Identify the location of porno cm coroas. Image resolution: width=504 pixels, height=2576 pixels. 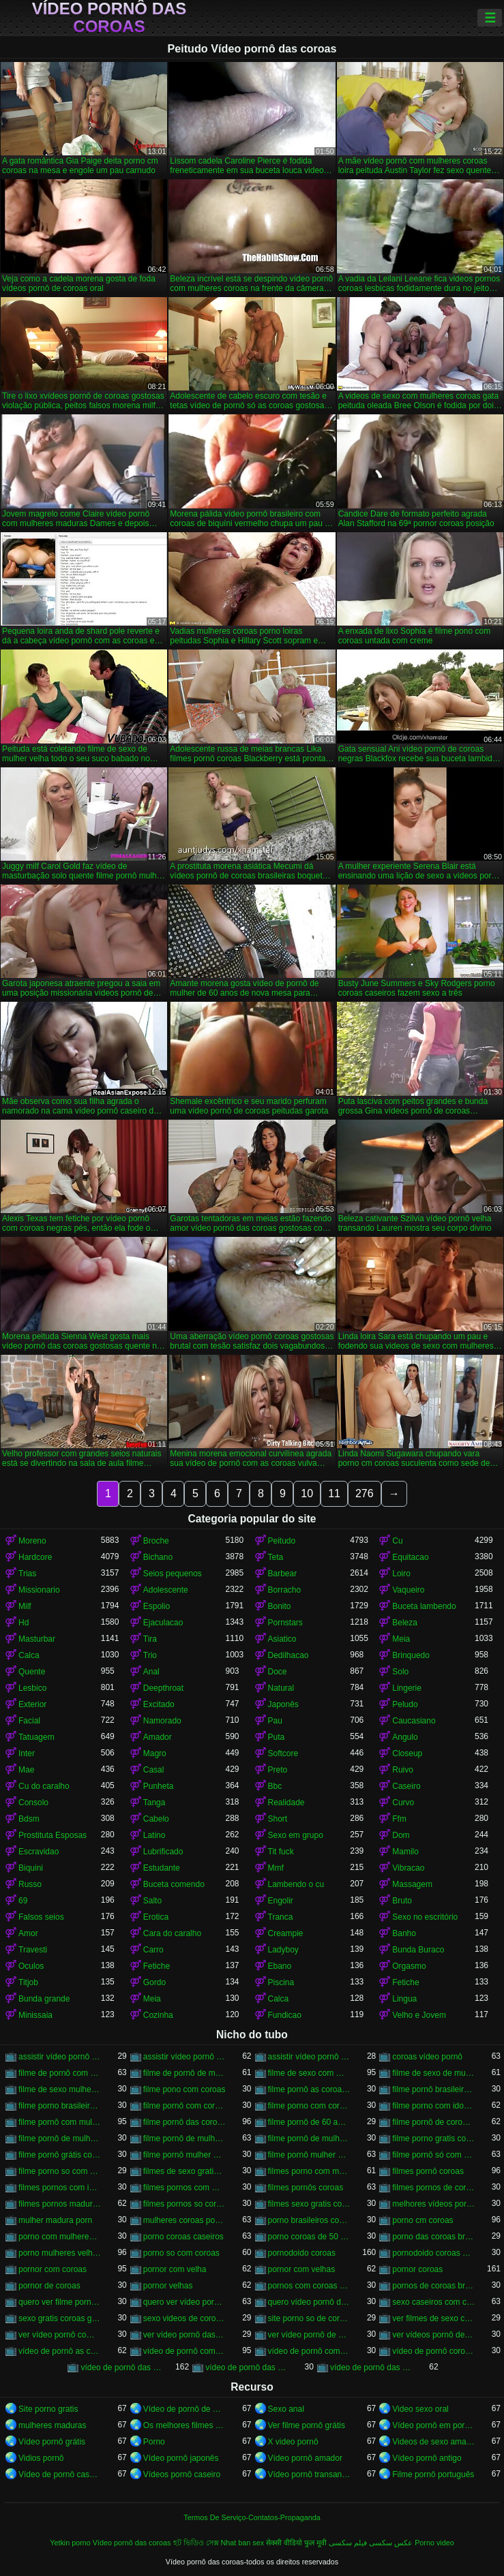
(422, 2220).